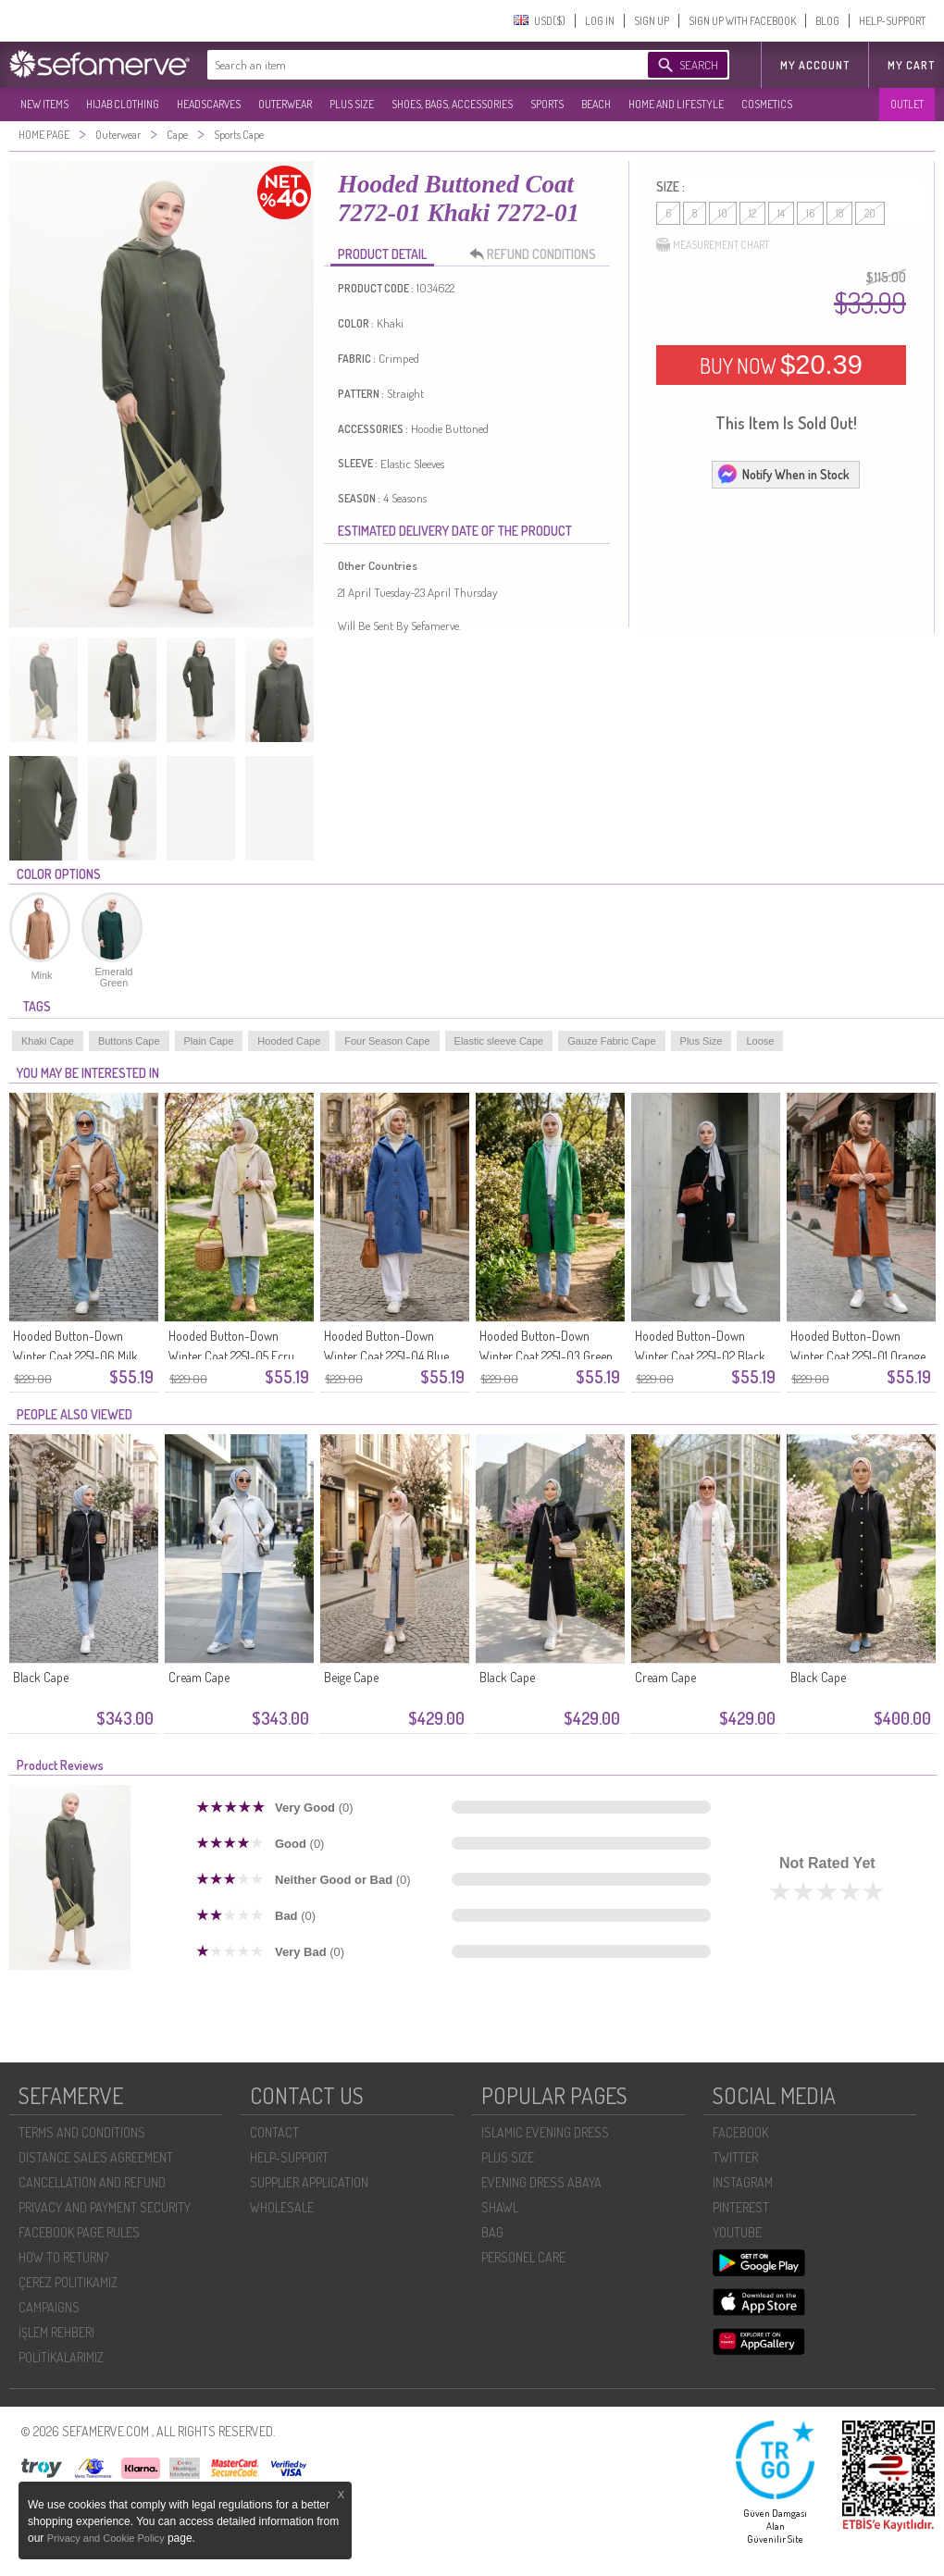  Describe the element at coordinates (596, 104) in the screenshot. I see `BEACH` at that location.